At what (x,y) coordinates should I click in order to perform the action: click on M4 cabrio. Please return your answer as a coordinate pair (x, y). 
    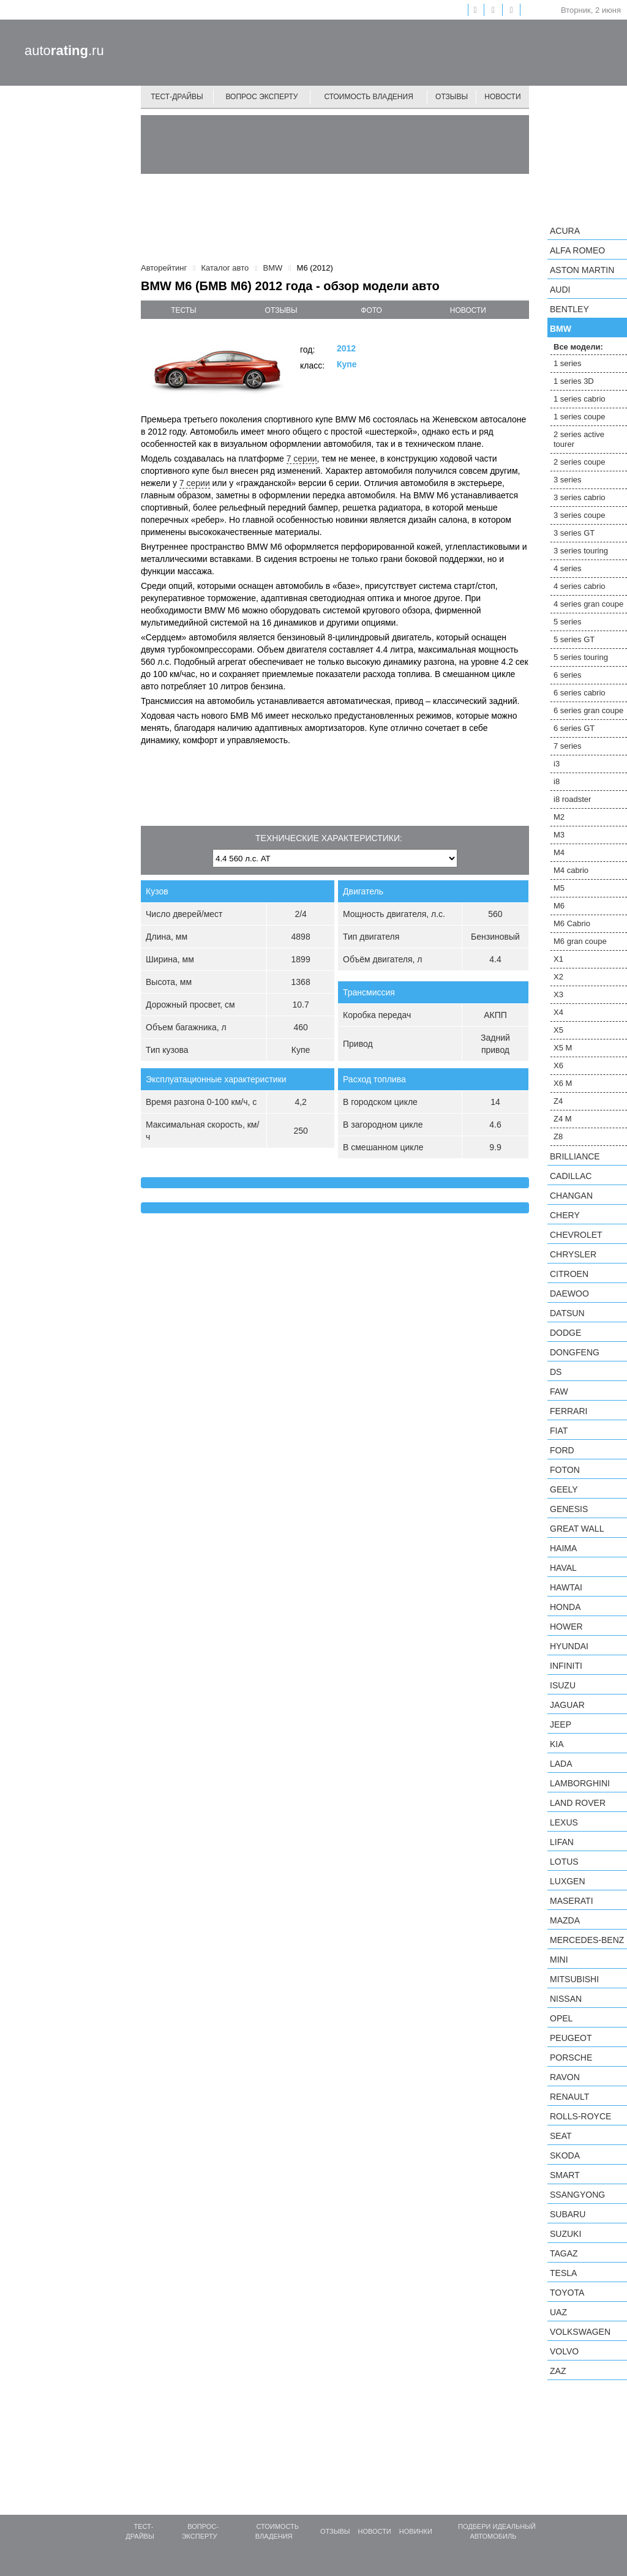
    Looking at the image, I should click on (571, 870).